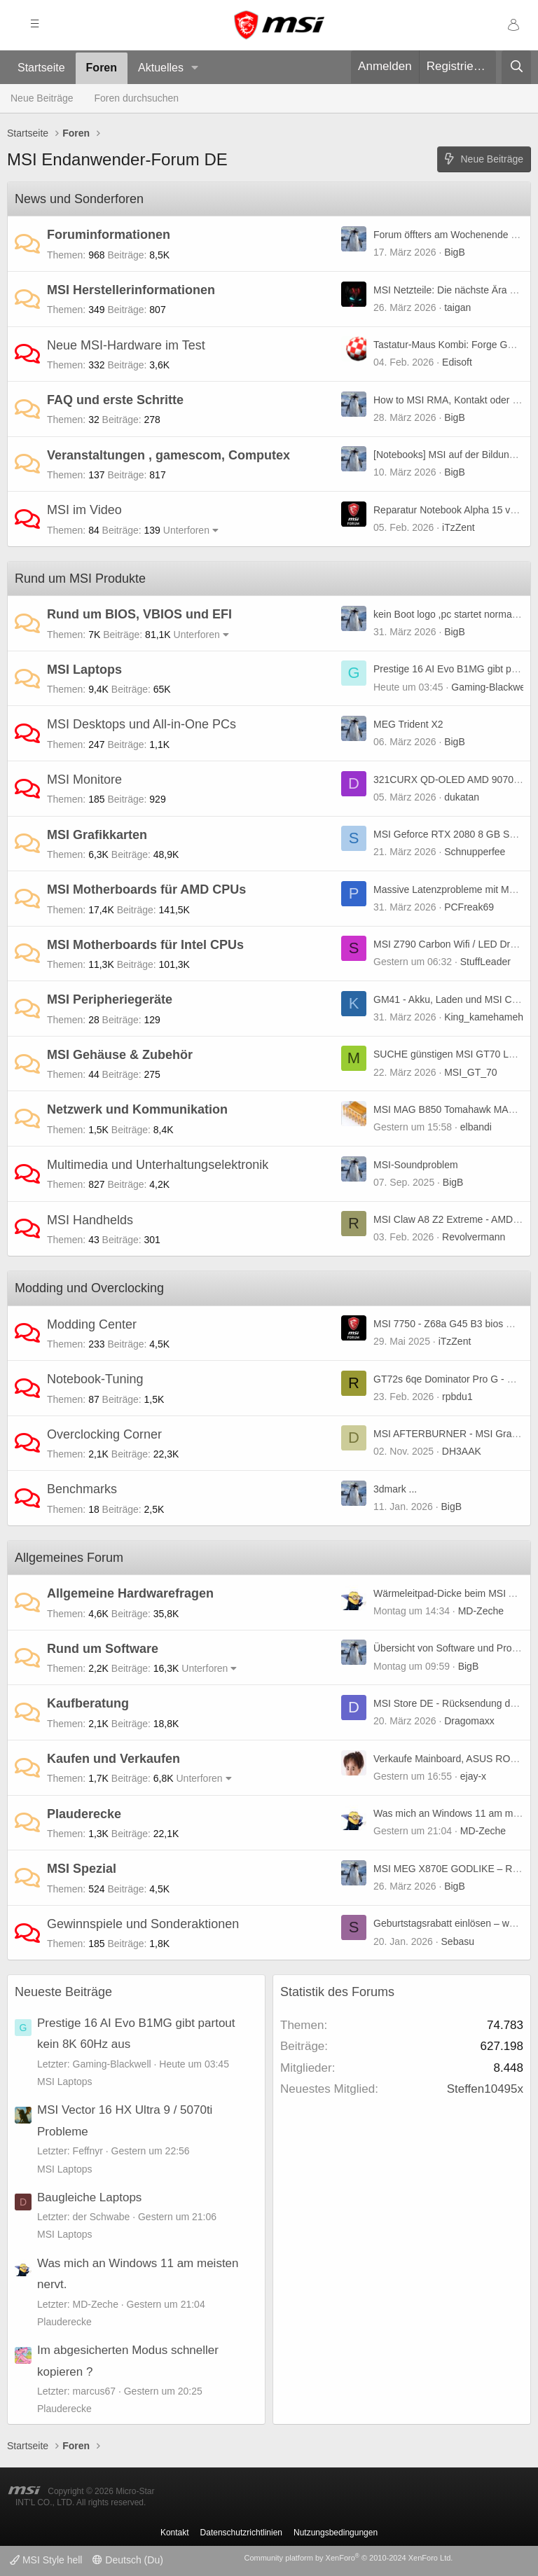 This screenshot has width=538, height=2576. I want to click on MSI Peripheriegeräte, so click(109, 999).